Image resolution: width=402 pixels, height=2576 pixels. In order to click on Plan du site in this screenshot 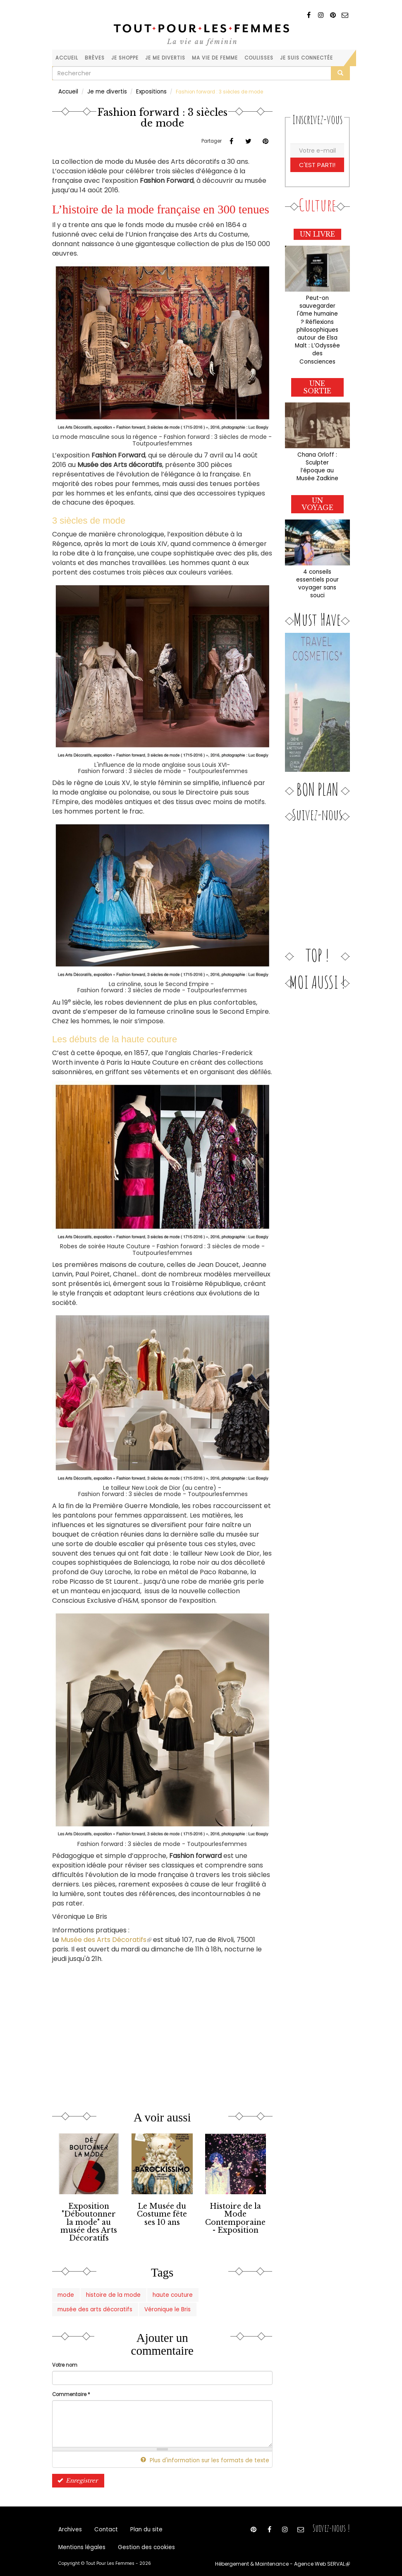, I will do `click(138, 2519)`.